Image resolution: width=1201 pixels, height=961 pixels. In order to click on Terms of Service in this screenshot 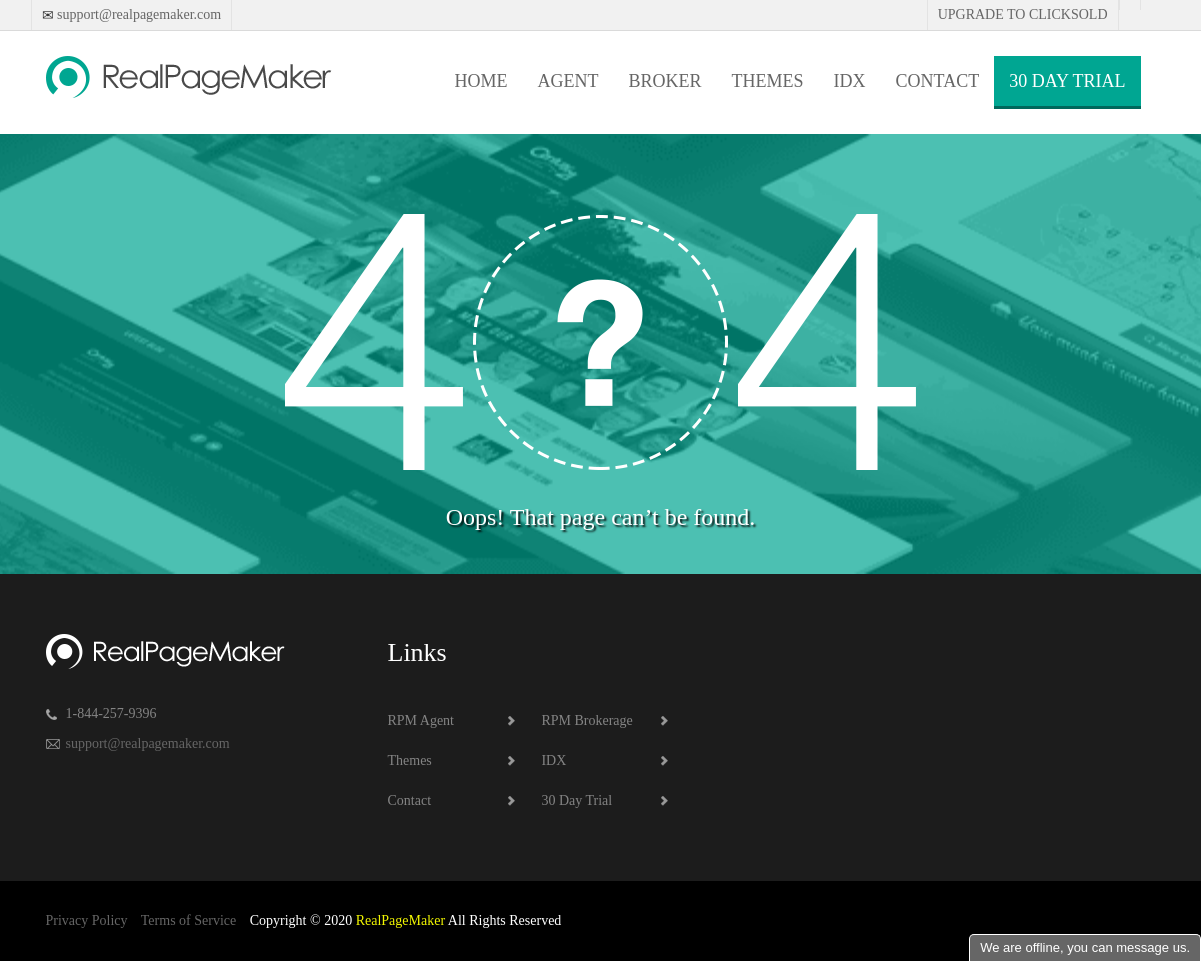, I will do `click(188, 920)`.